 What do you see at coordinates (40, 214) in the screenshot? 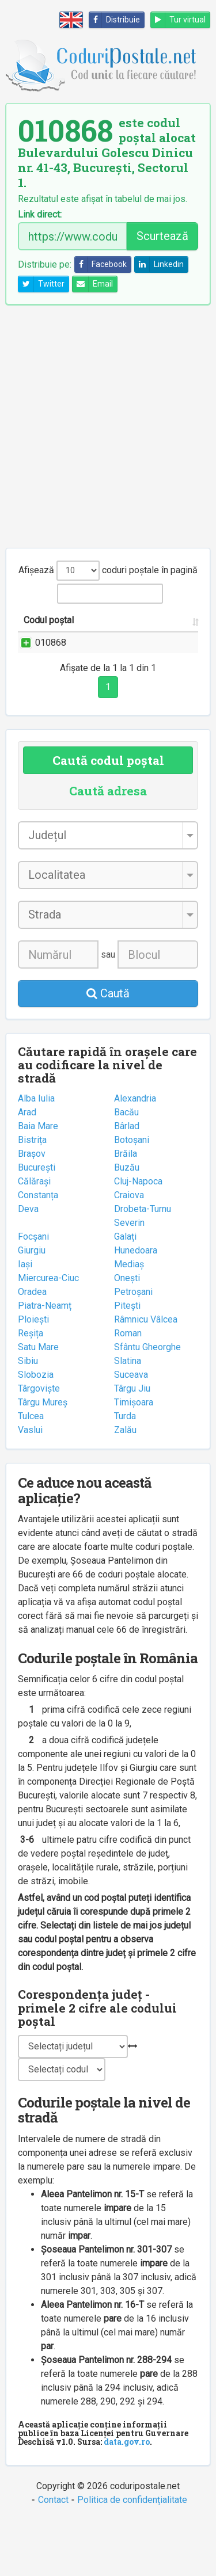
I see `Link direct:` at bounding box center [40, 214].